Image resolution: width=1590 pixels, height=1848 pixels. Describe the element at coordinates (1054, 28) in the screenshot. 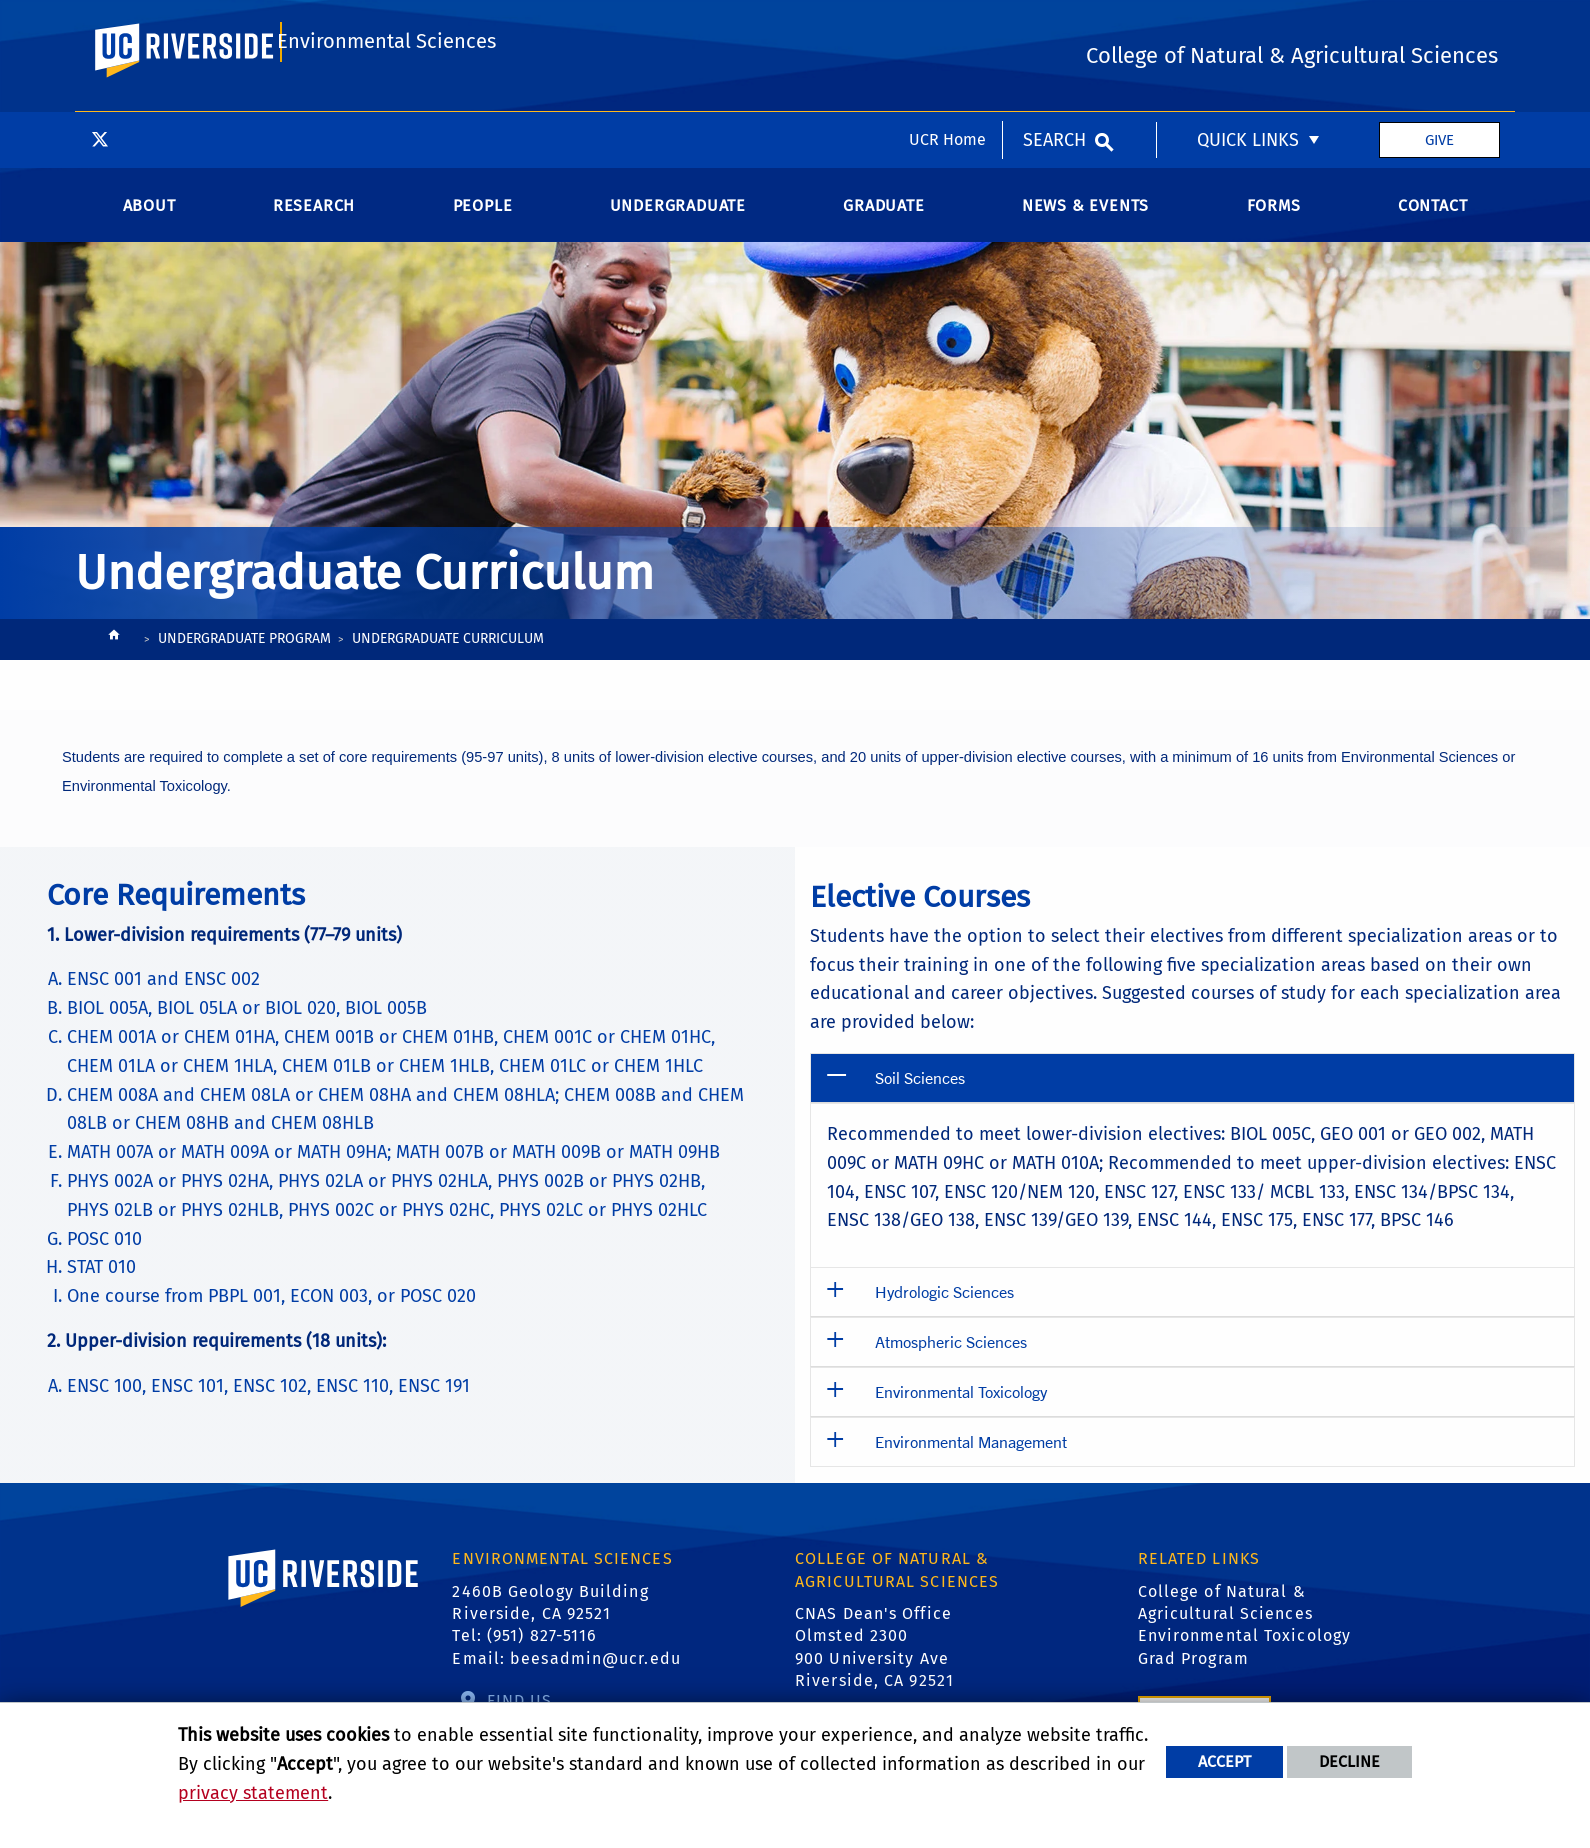

I see `Search` at that location.